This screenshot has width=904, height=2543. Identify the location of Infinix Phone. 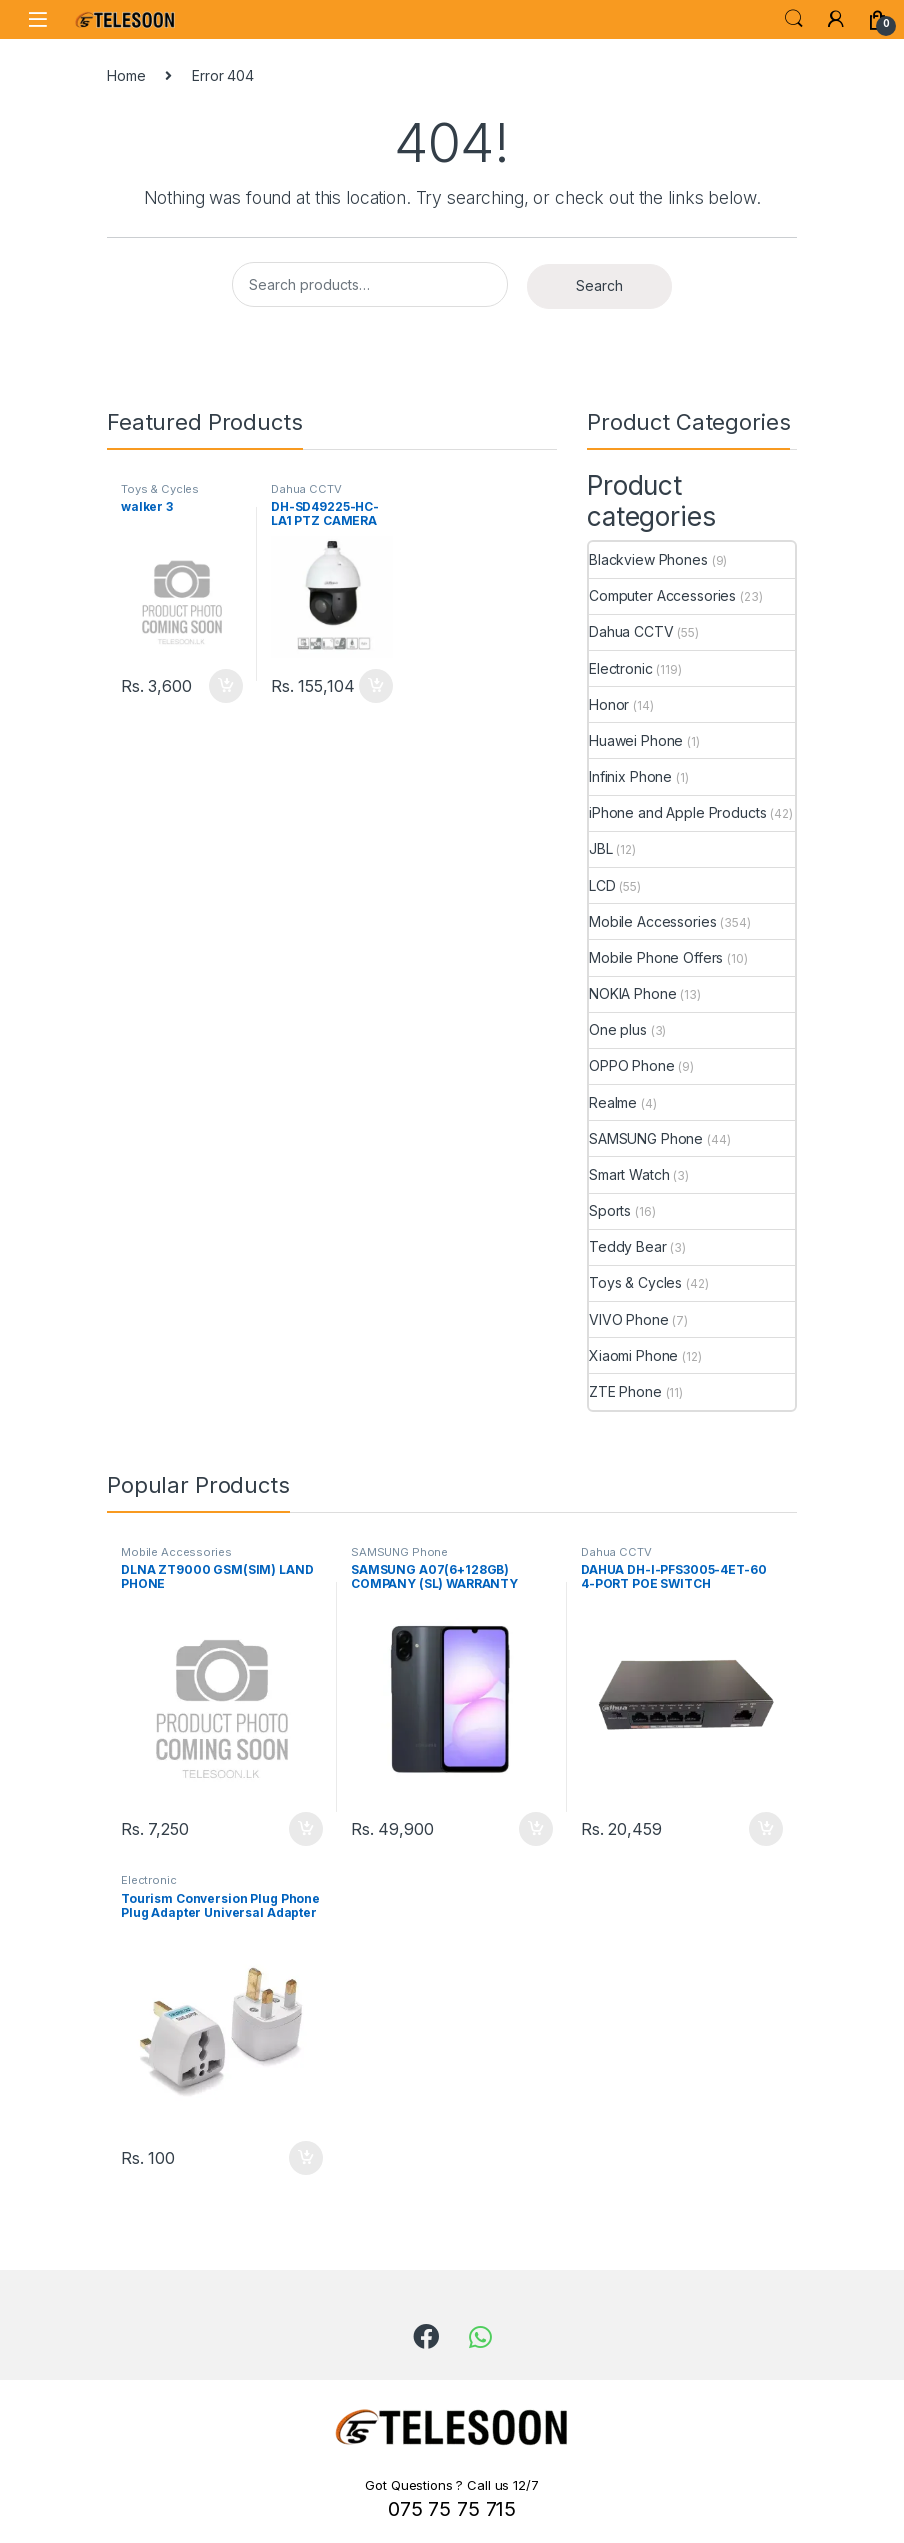
(630, 776).